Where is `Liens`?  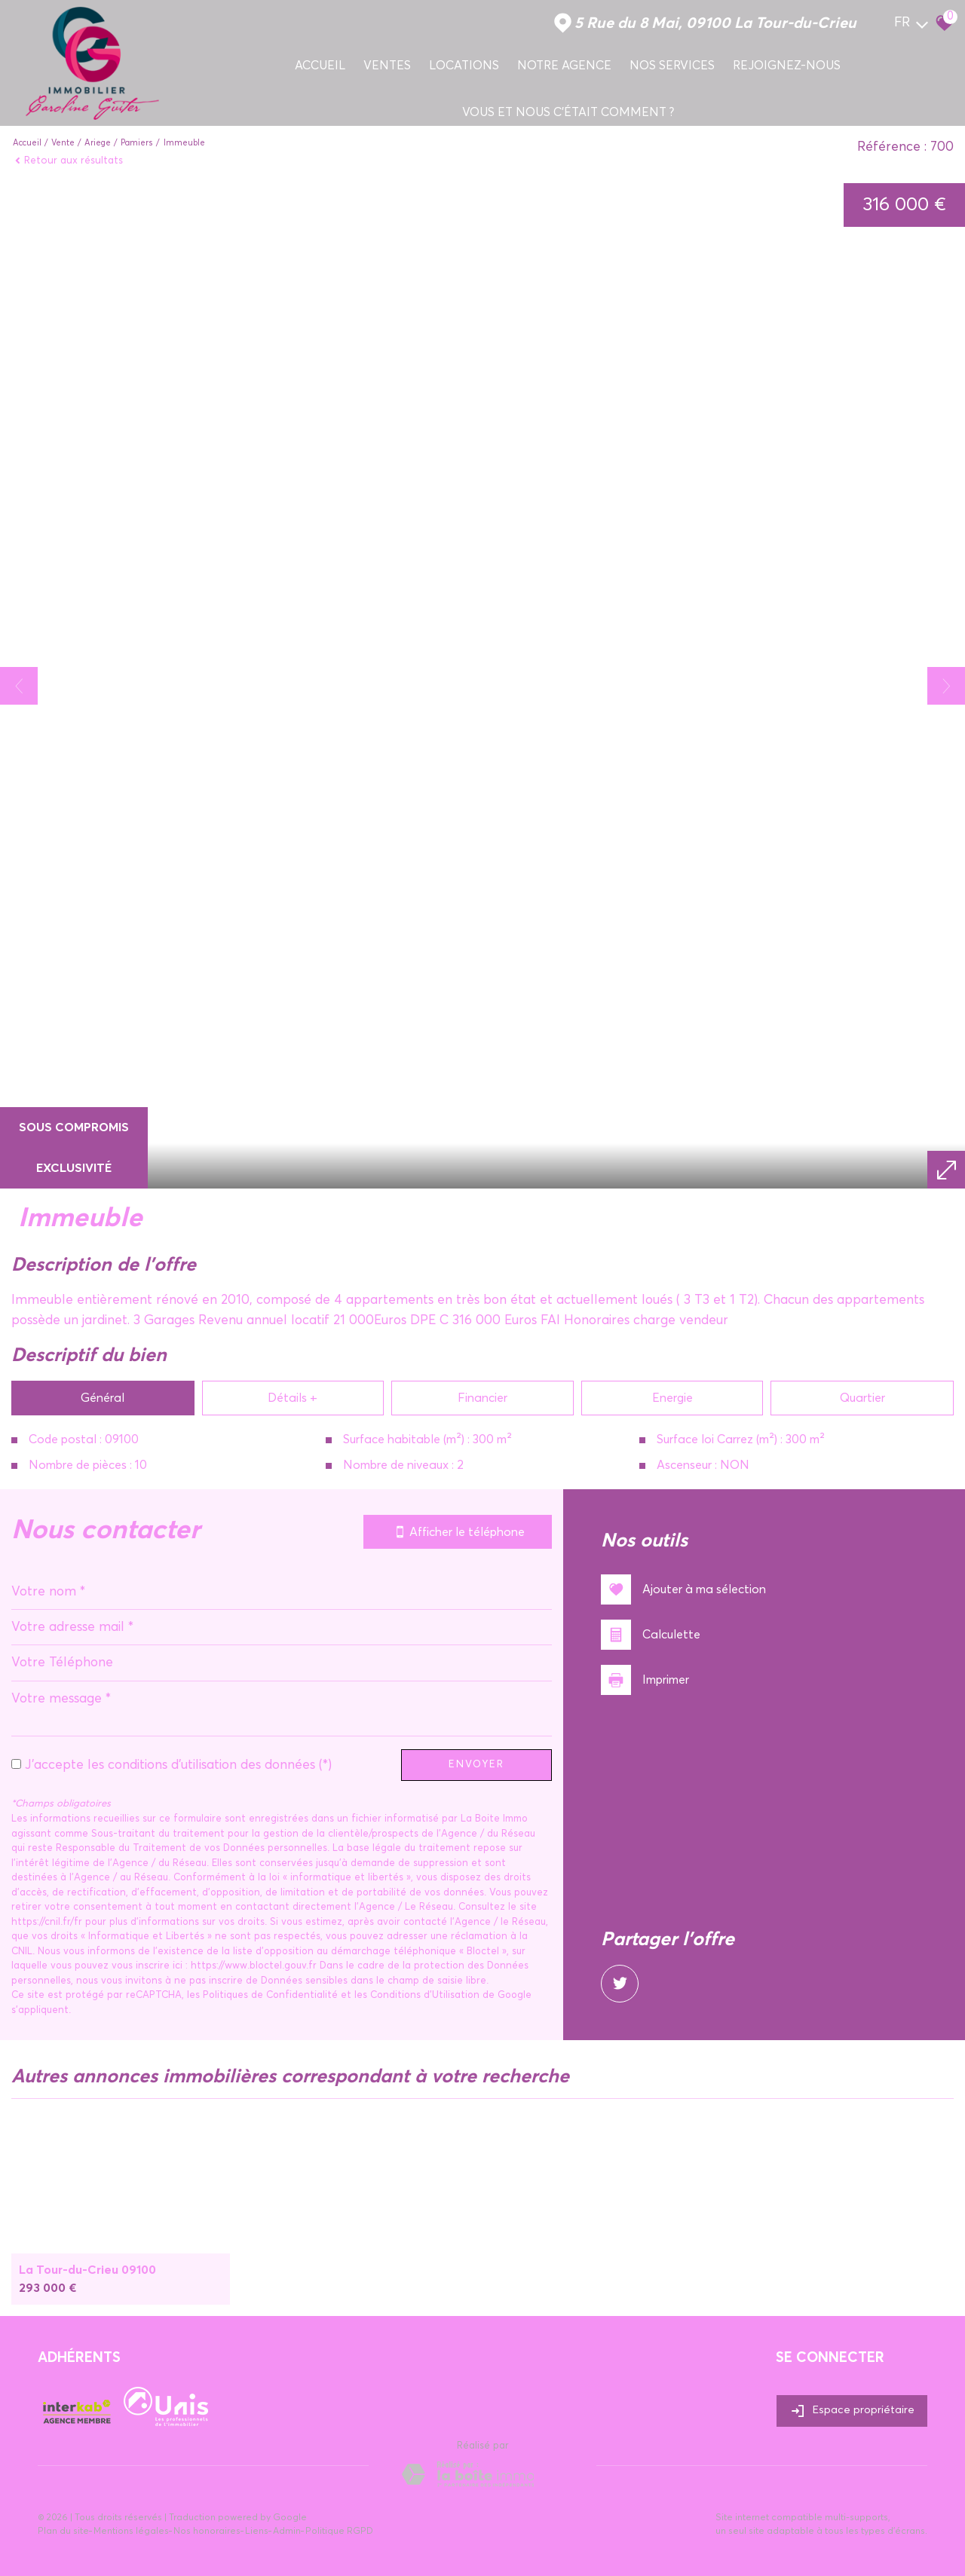
Liens is located at coordinates (256, 2531).